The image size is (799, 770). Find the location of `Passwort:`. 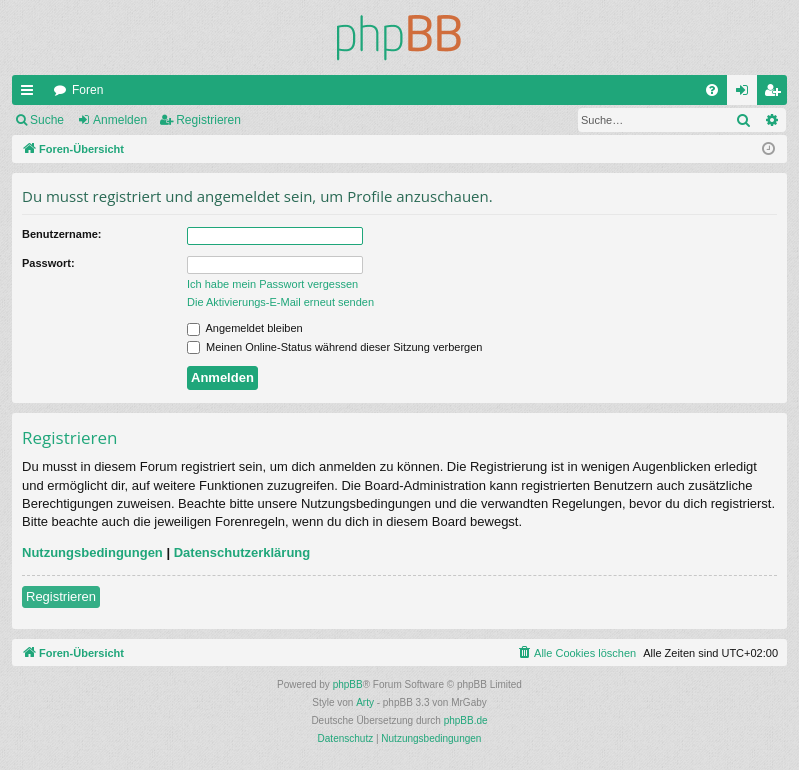

Passwort: is located at coordinates (48, 263).